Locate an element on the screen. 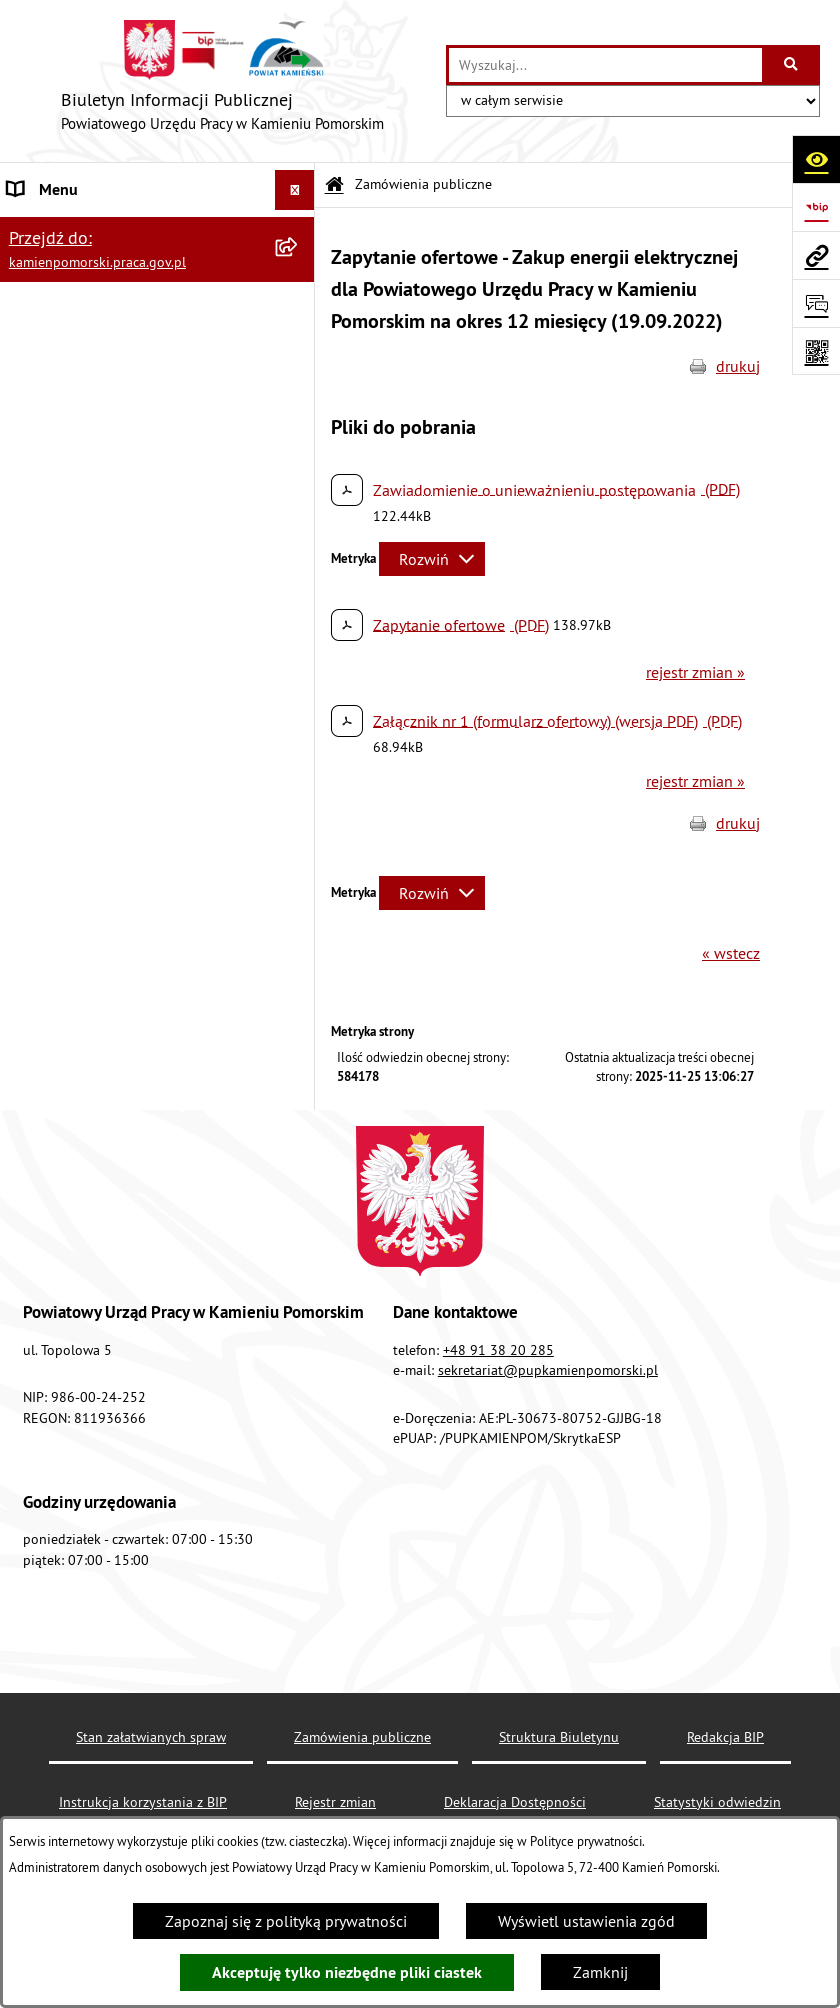 This screenshot has height=2008, width=840. Rejestr zmian is located at coordinates (335, 1802).